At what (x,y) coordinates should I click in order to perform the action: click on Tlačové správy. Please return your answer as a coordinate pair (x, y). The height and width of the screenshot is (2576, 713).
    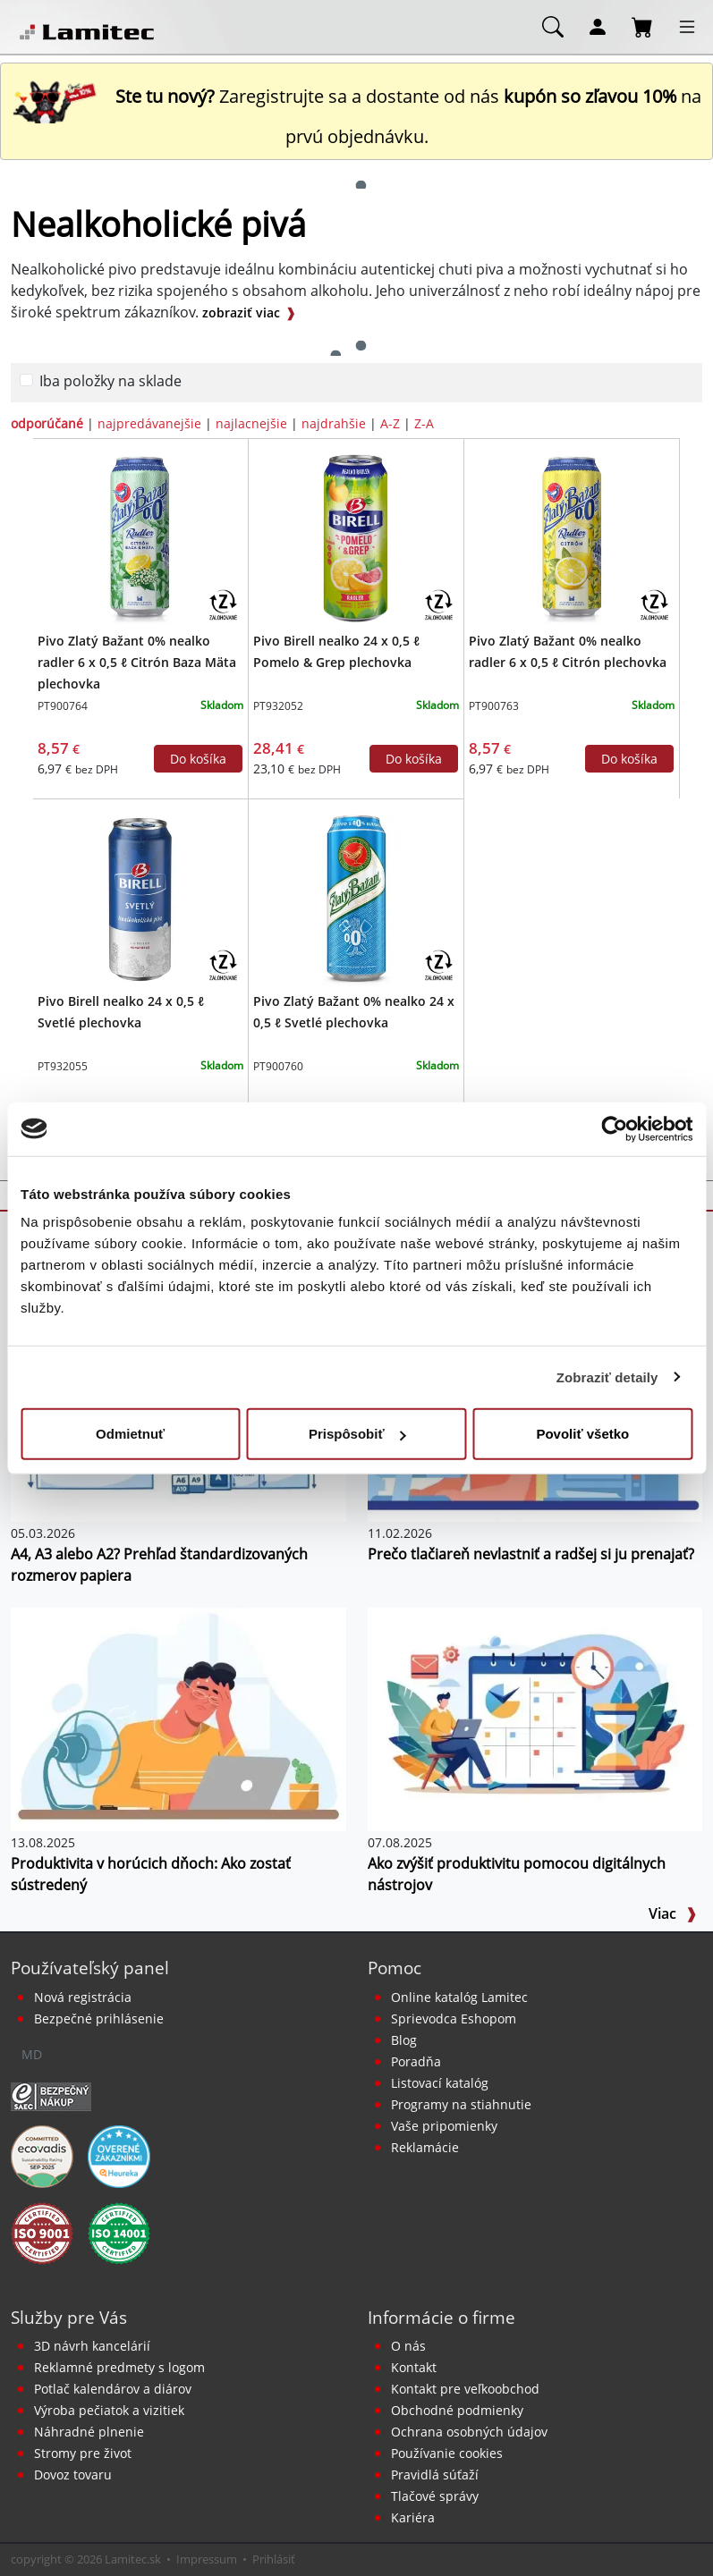
    Looking at the image, I should click on (435, 2495).